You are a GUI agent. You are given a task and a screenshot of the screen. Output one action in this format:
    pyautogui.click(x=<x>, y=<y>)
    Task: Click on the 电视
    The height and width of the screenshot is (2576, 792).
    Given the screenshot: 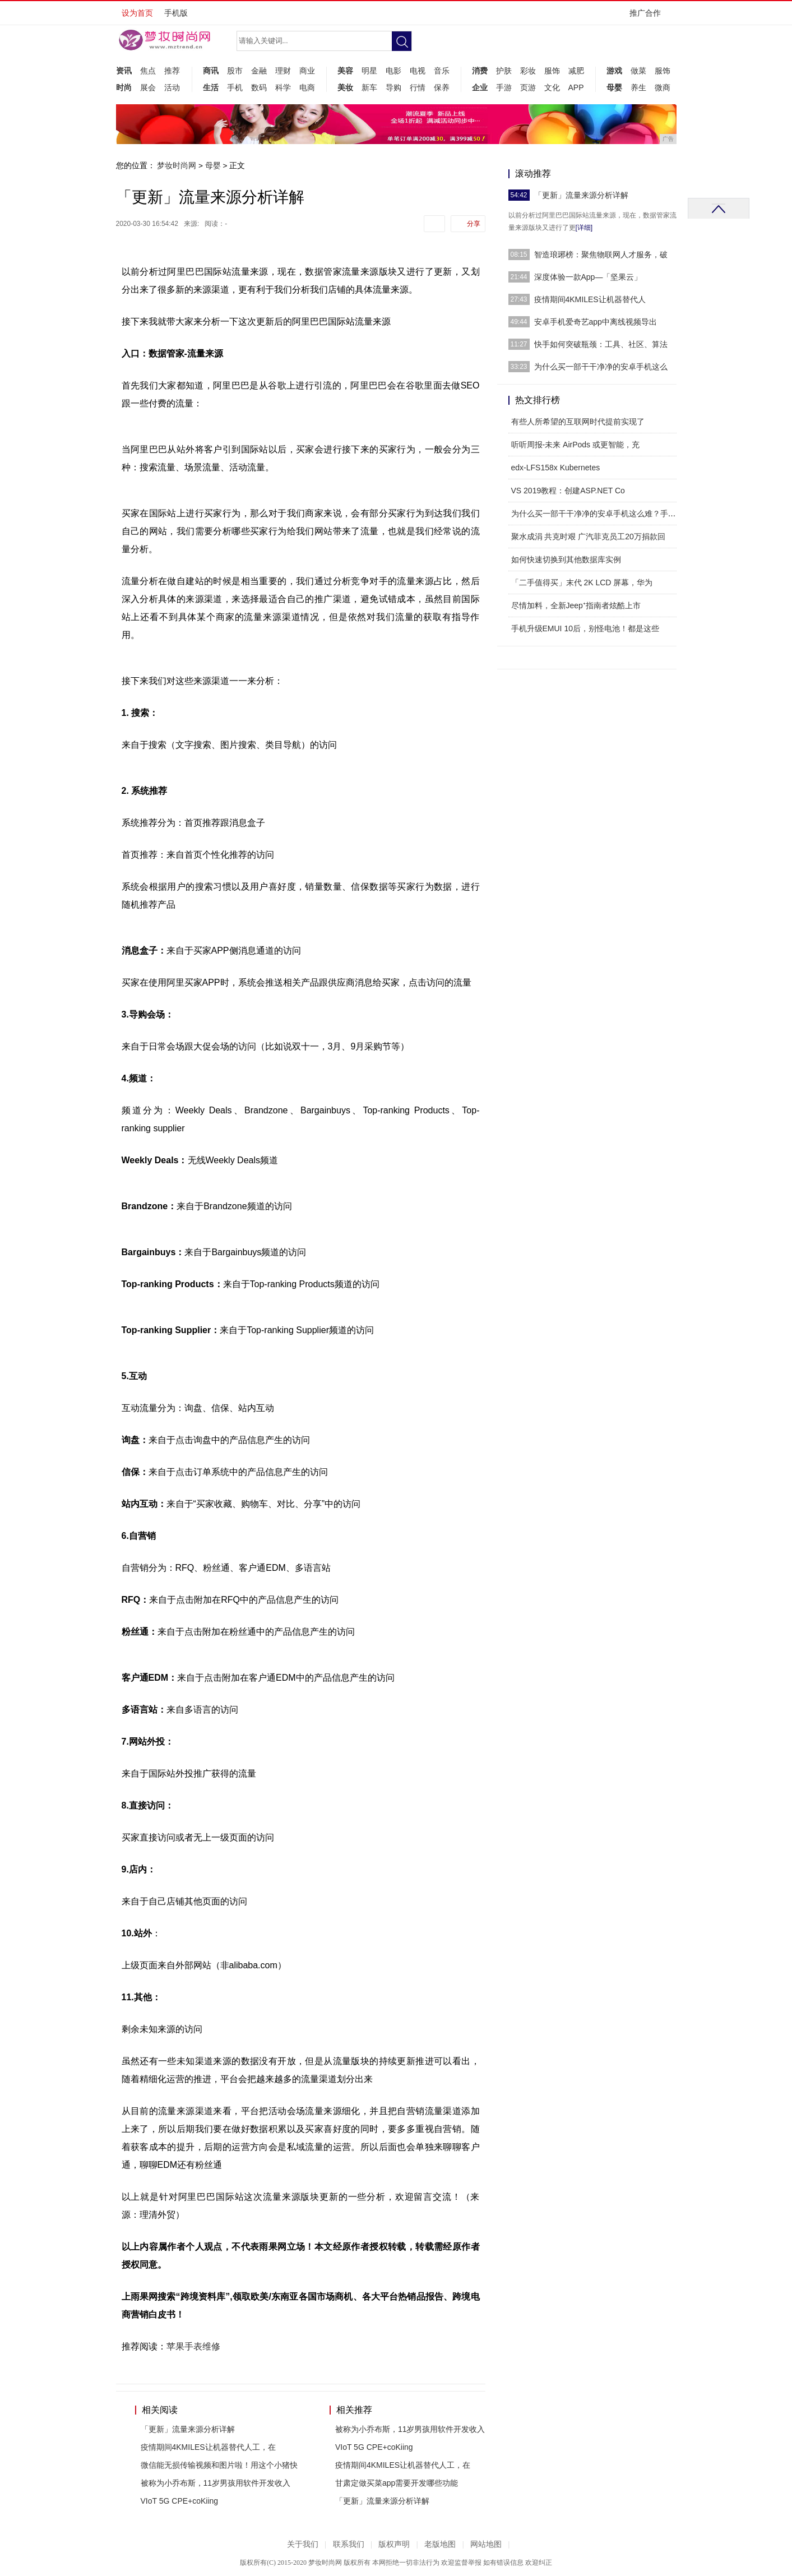 What is the action you would take?
    pyautogui.click(x=417, y=70)
    